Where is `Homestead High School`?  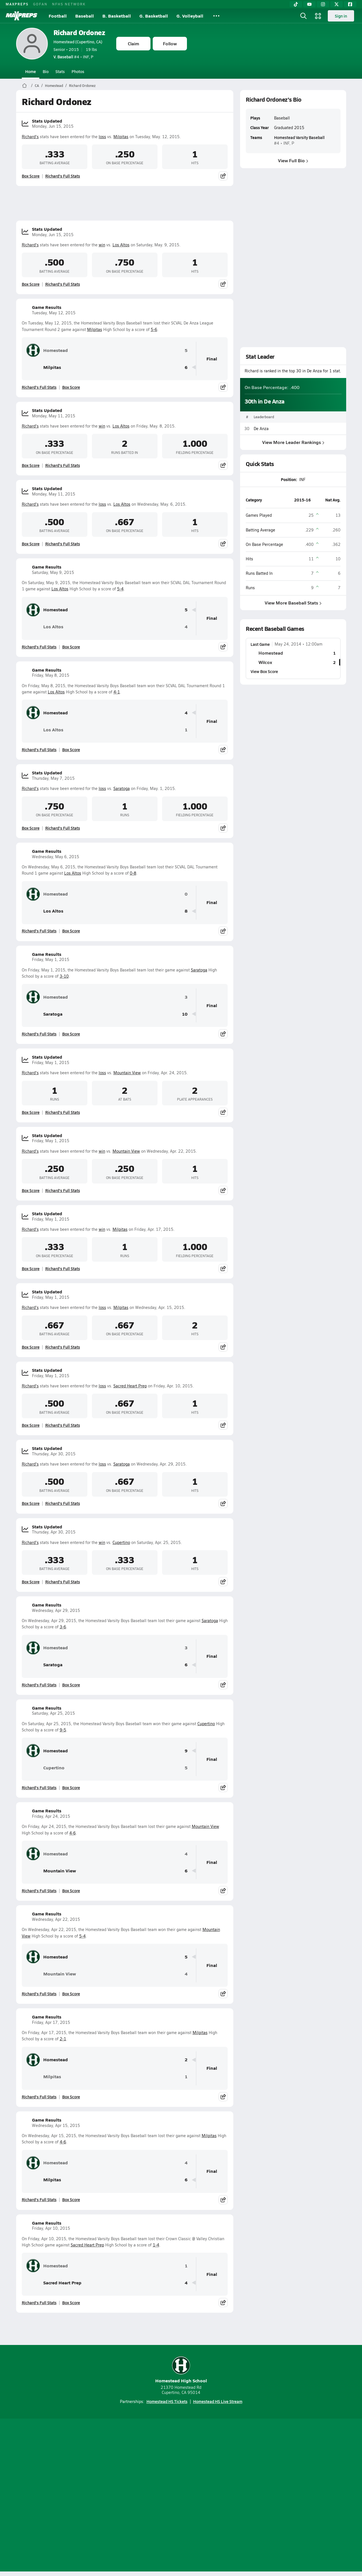 Homestead High School is located at coordinates (181, 2370).